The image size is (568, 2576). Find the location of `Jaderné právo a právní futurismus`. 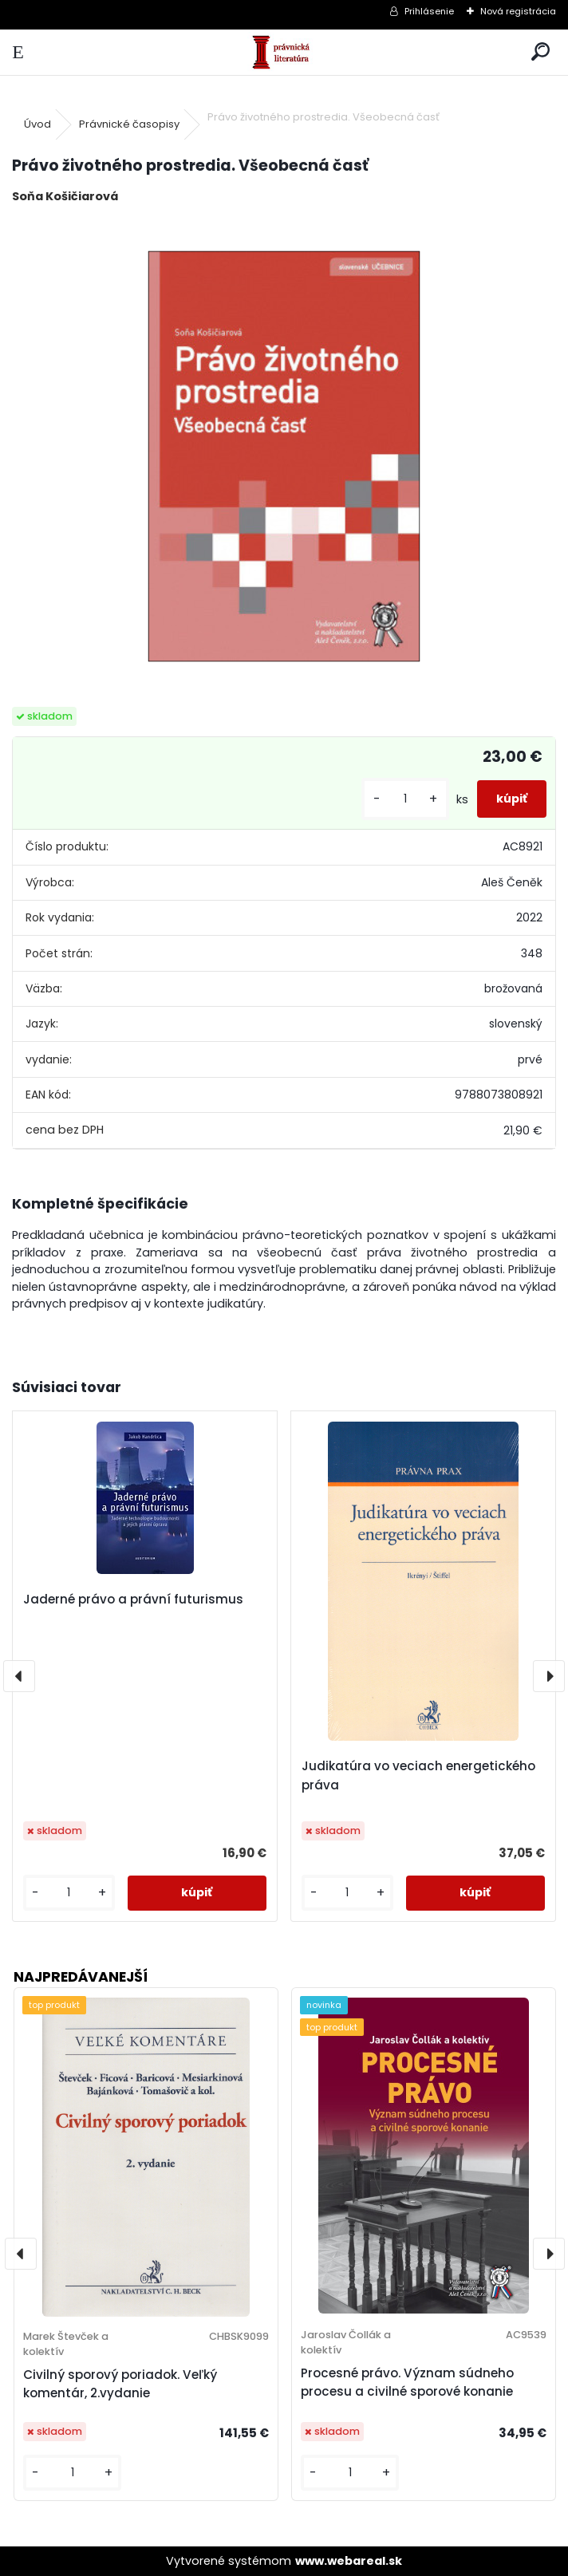

Jaderné právo a právní futurismus is located at coordinates (133, 1599).